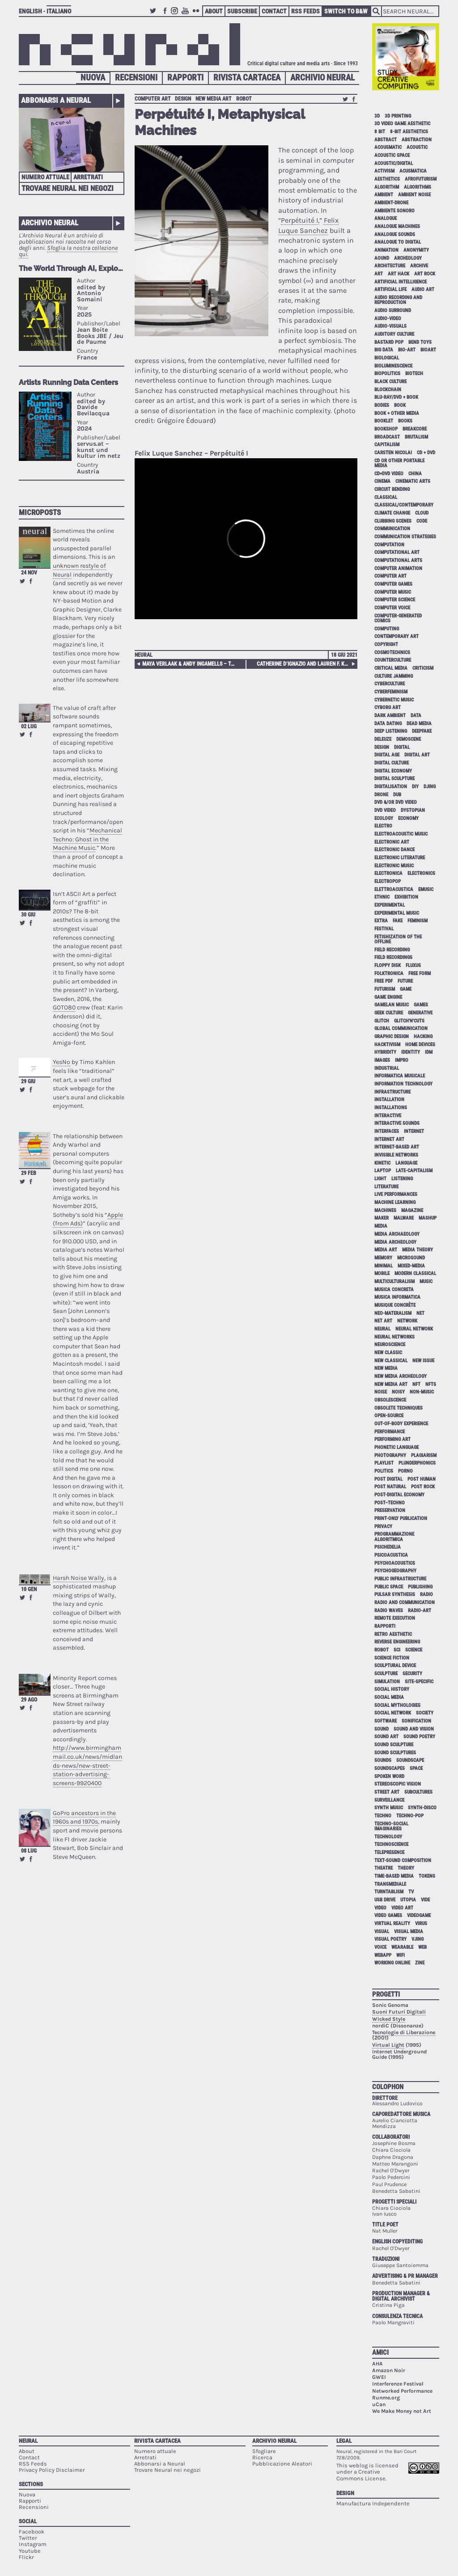 The width and height of the screenshot is (458, 2576). What do you see at coordinates (402, 1947) in the screenshot?
I see `wearable` at bounding box center [402, 1947].